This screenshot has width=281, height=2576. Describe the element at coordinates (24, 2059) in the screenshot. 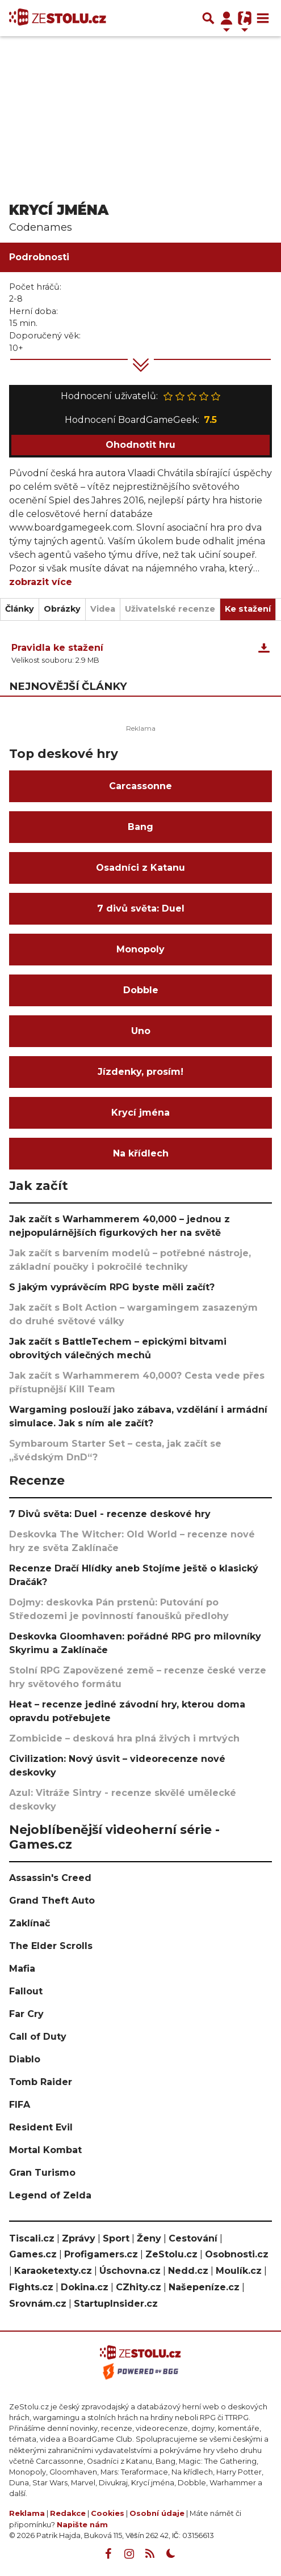

I see `Diablo` at that location.